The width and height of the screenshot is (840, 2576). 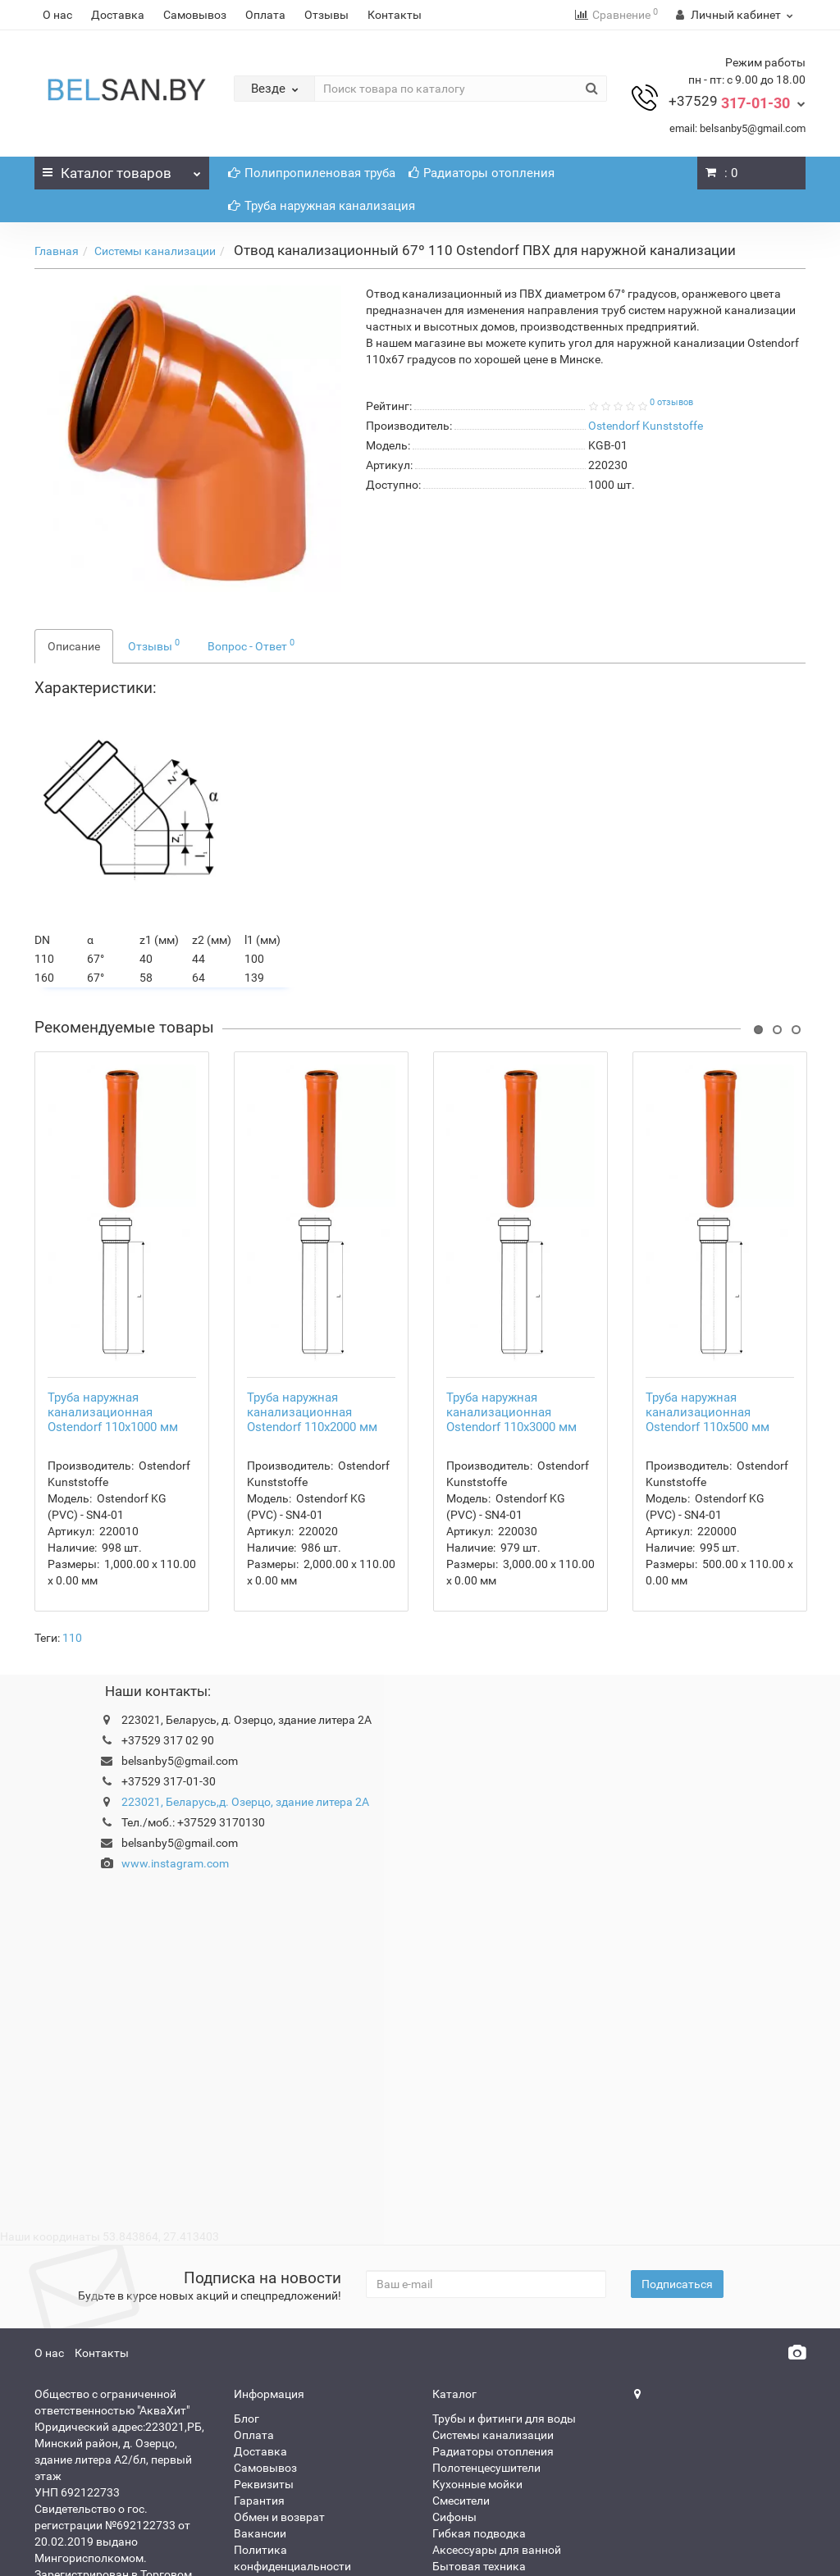 What do you see at coordinates (259, 2403) in the screenshot?
I see `Гарантия` at bounding box center [259, 2403].